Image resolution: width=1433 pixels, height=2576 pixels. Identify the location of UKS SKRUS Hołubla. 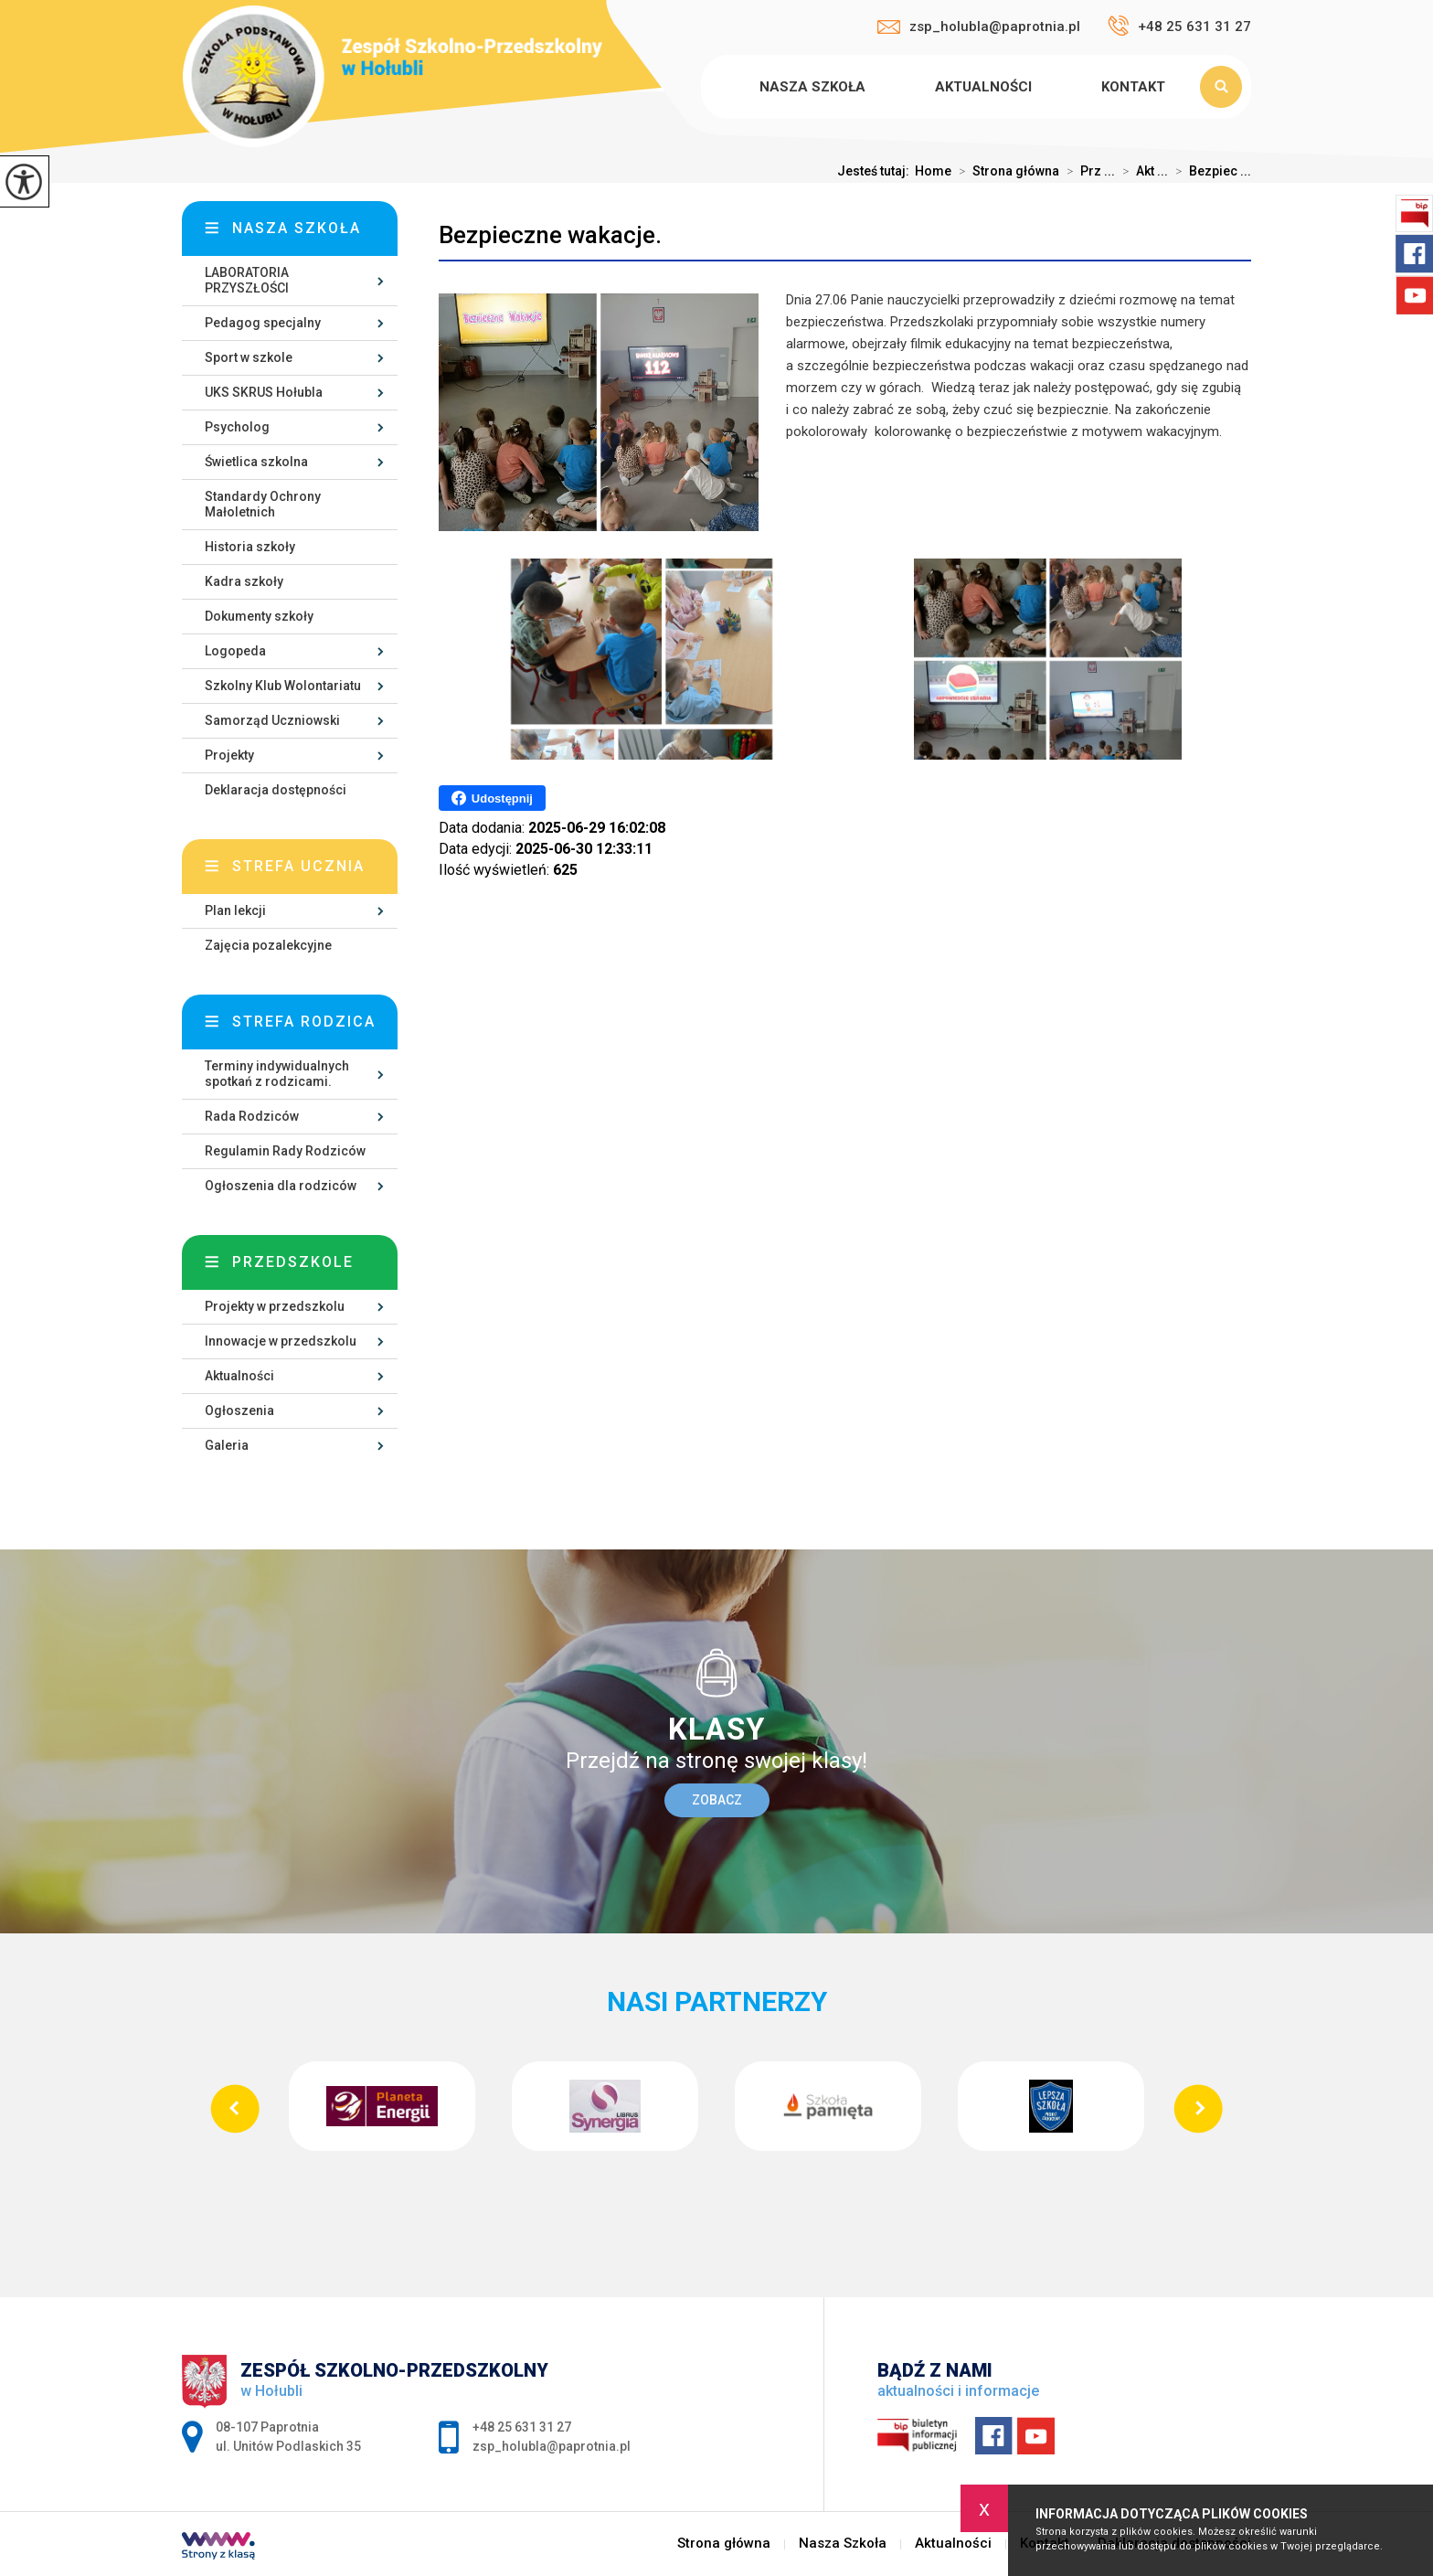
(264, 392).